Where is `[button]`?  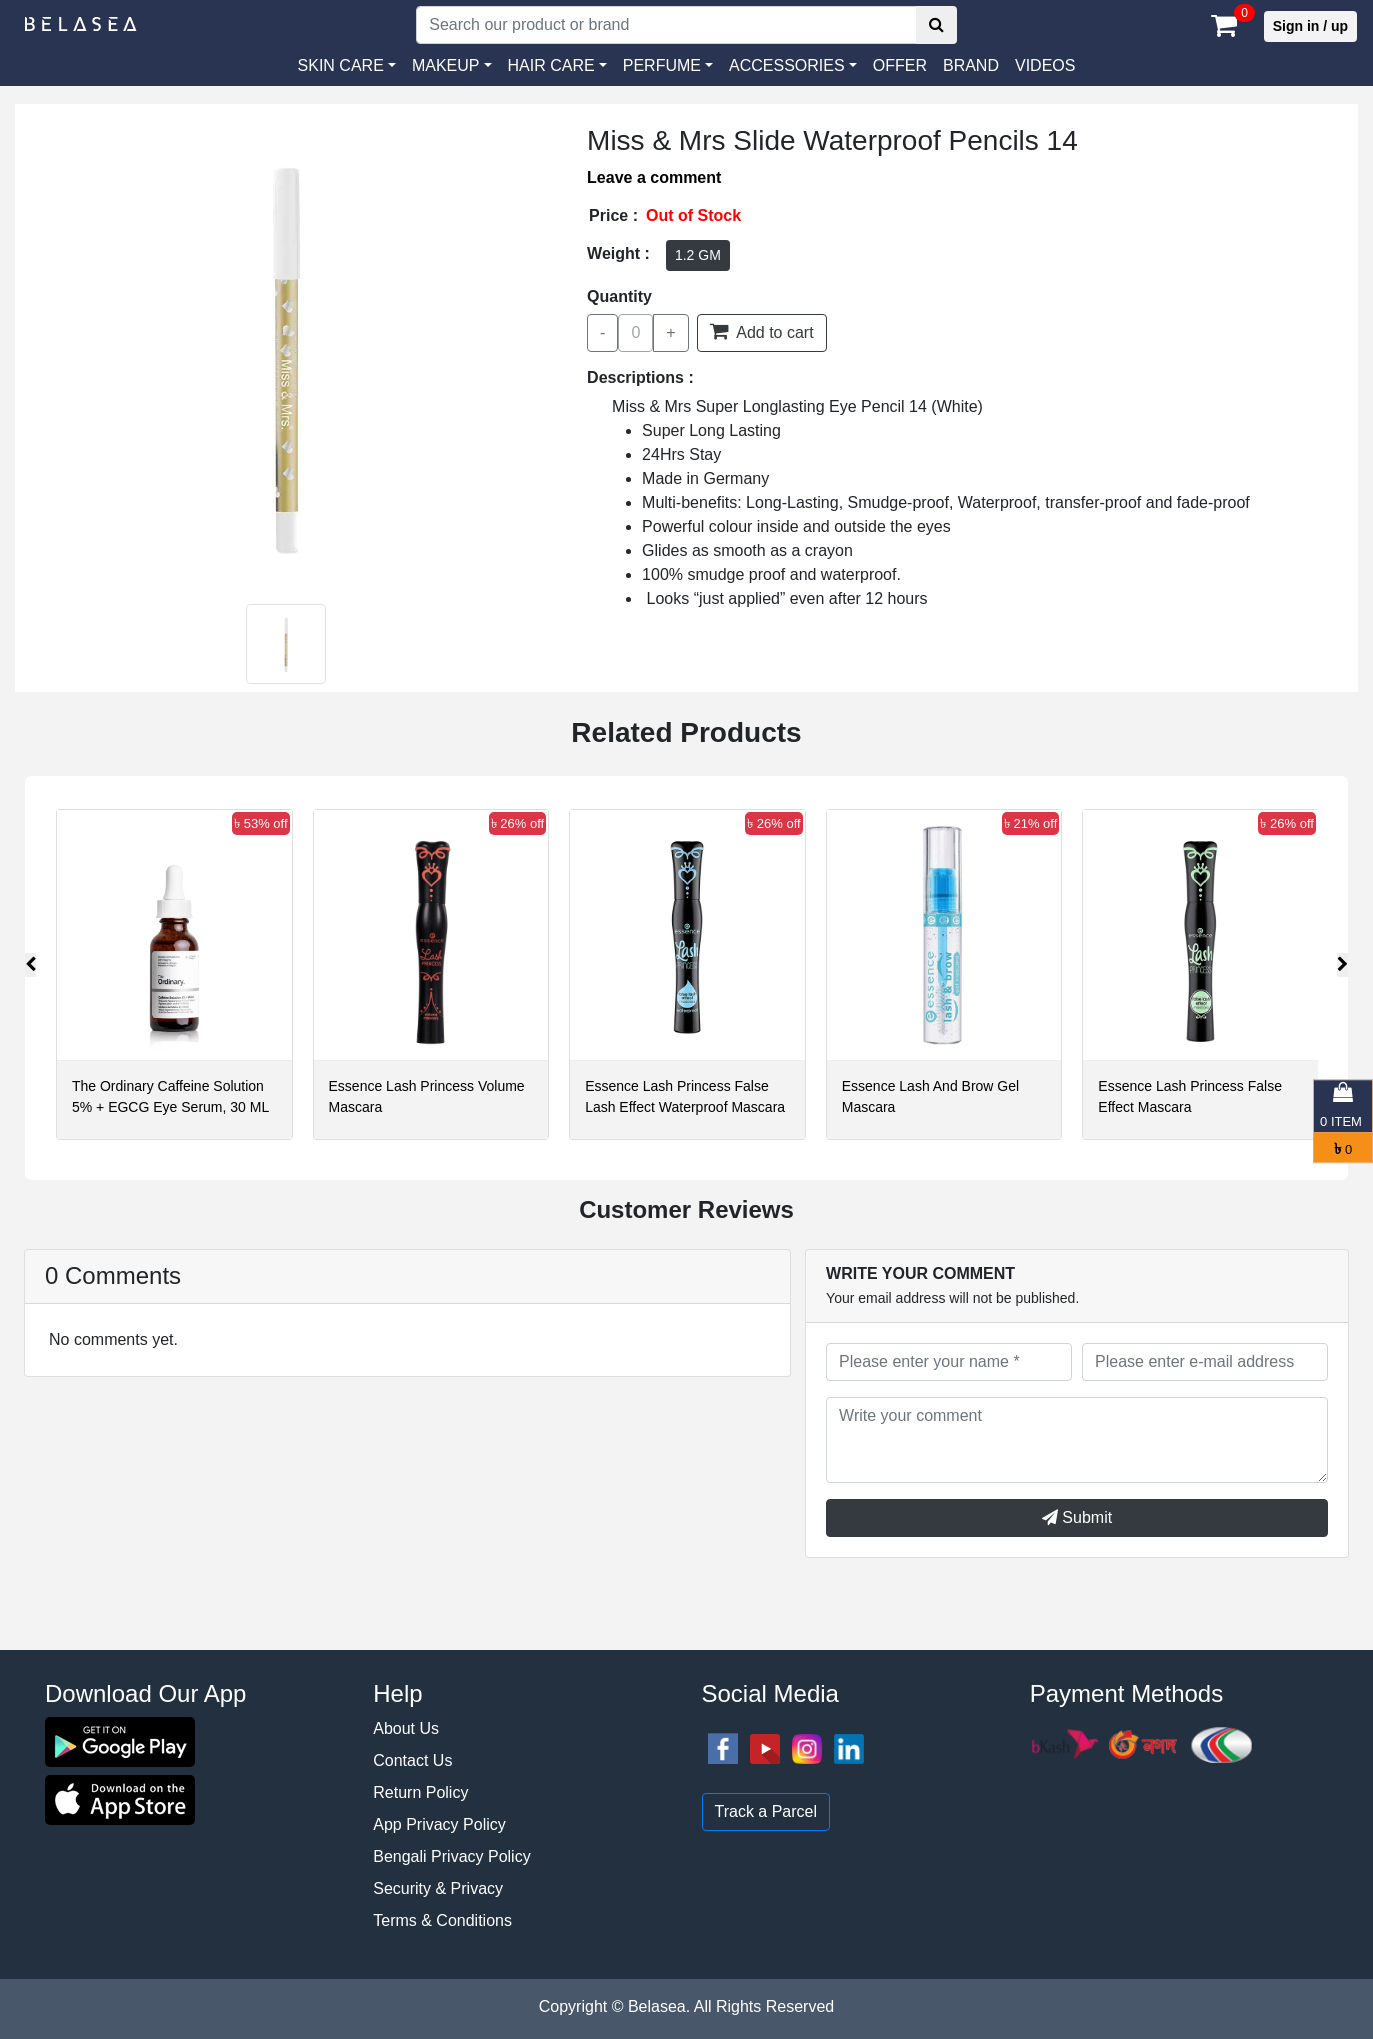
[button] is located at coordinates (793, 66).